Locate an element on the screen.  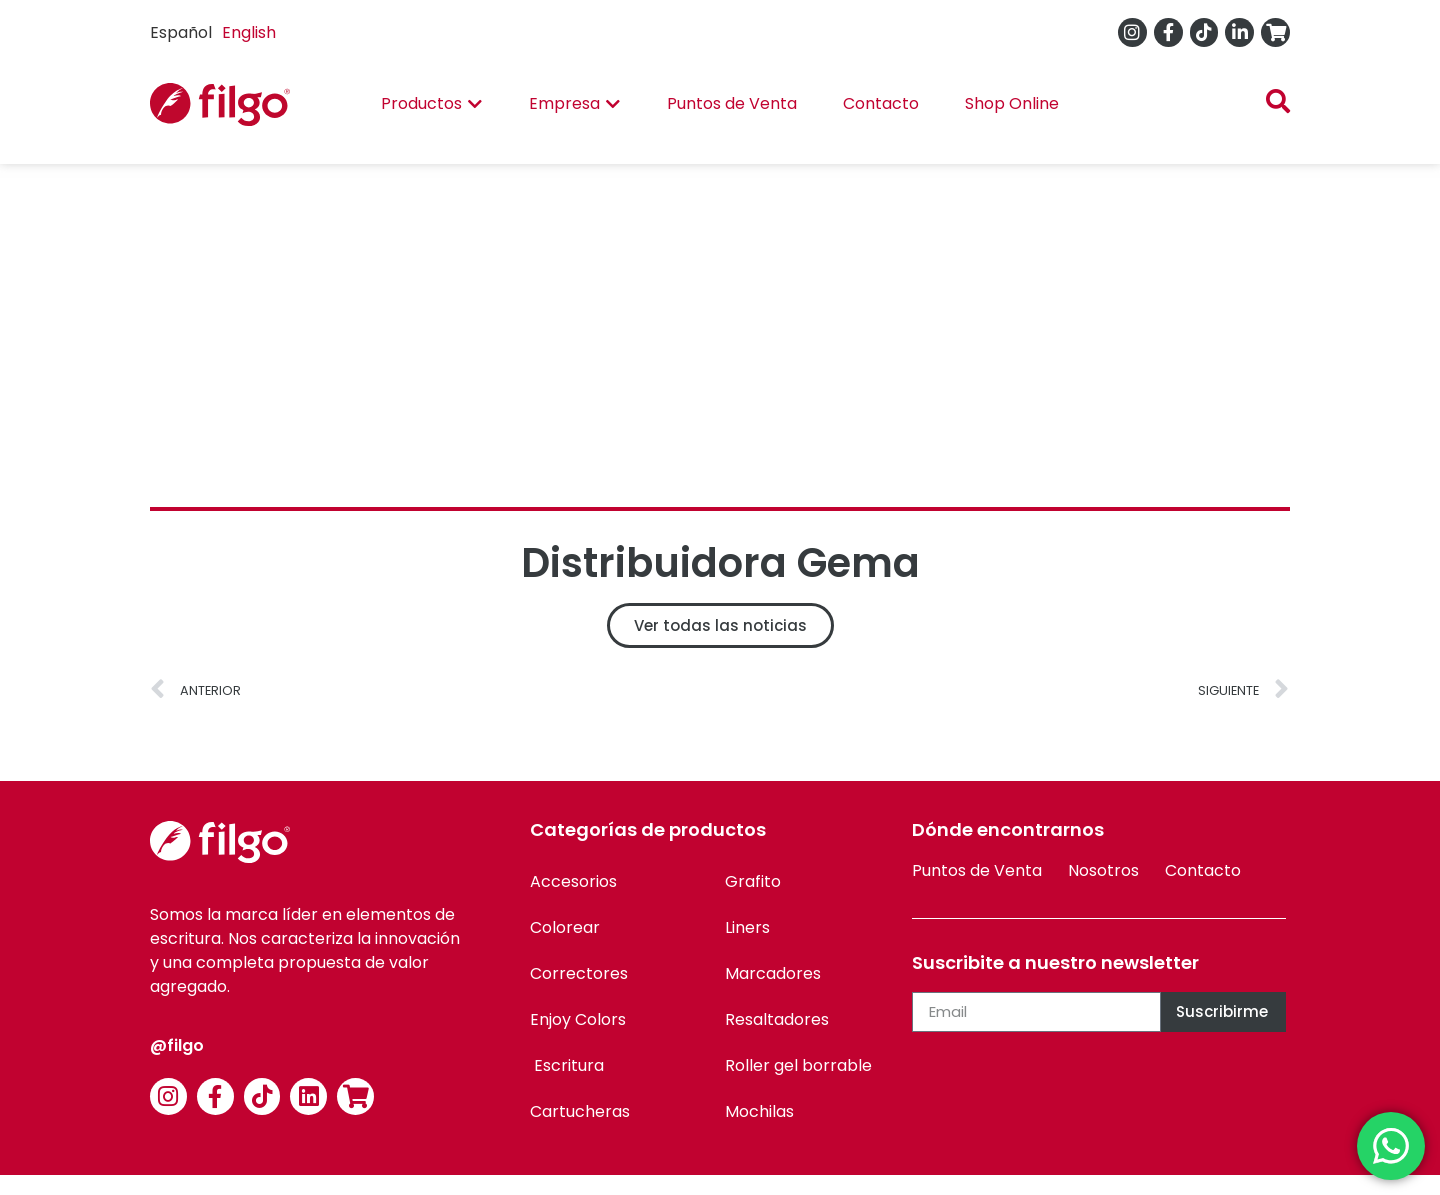
Enjoy Colors is located at coordinates (578, 1019).